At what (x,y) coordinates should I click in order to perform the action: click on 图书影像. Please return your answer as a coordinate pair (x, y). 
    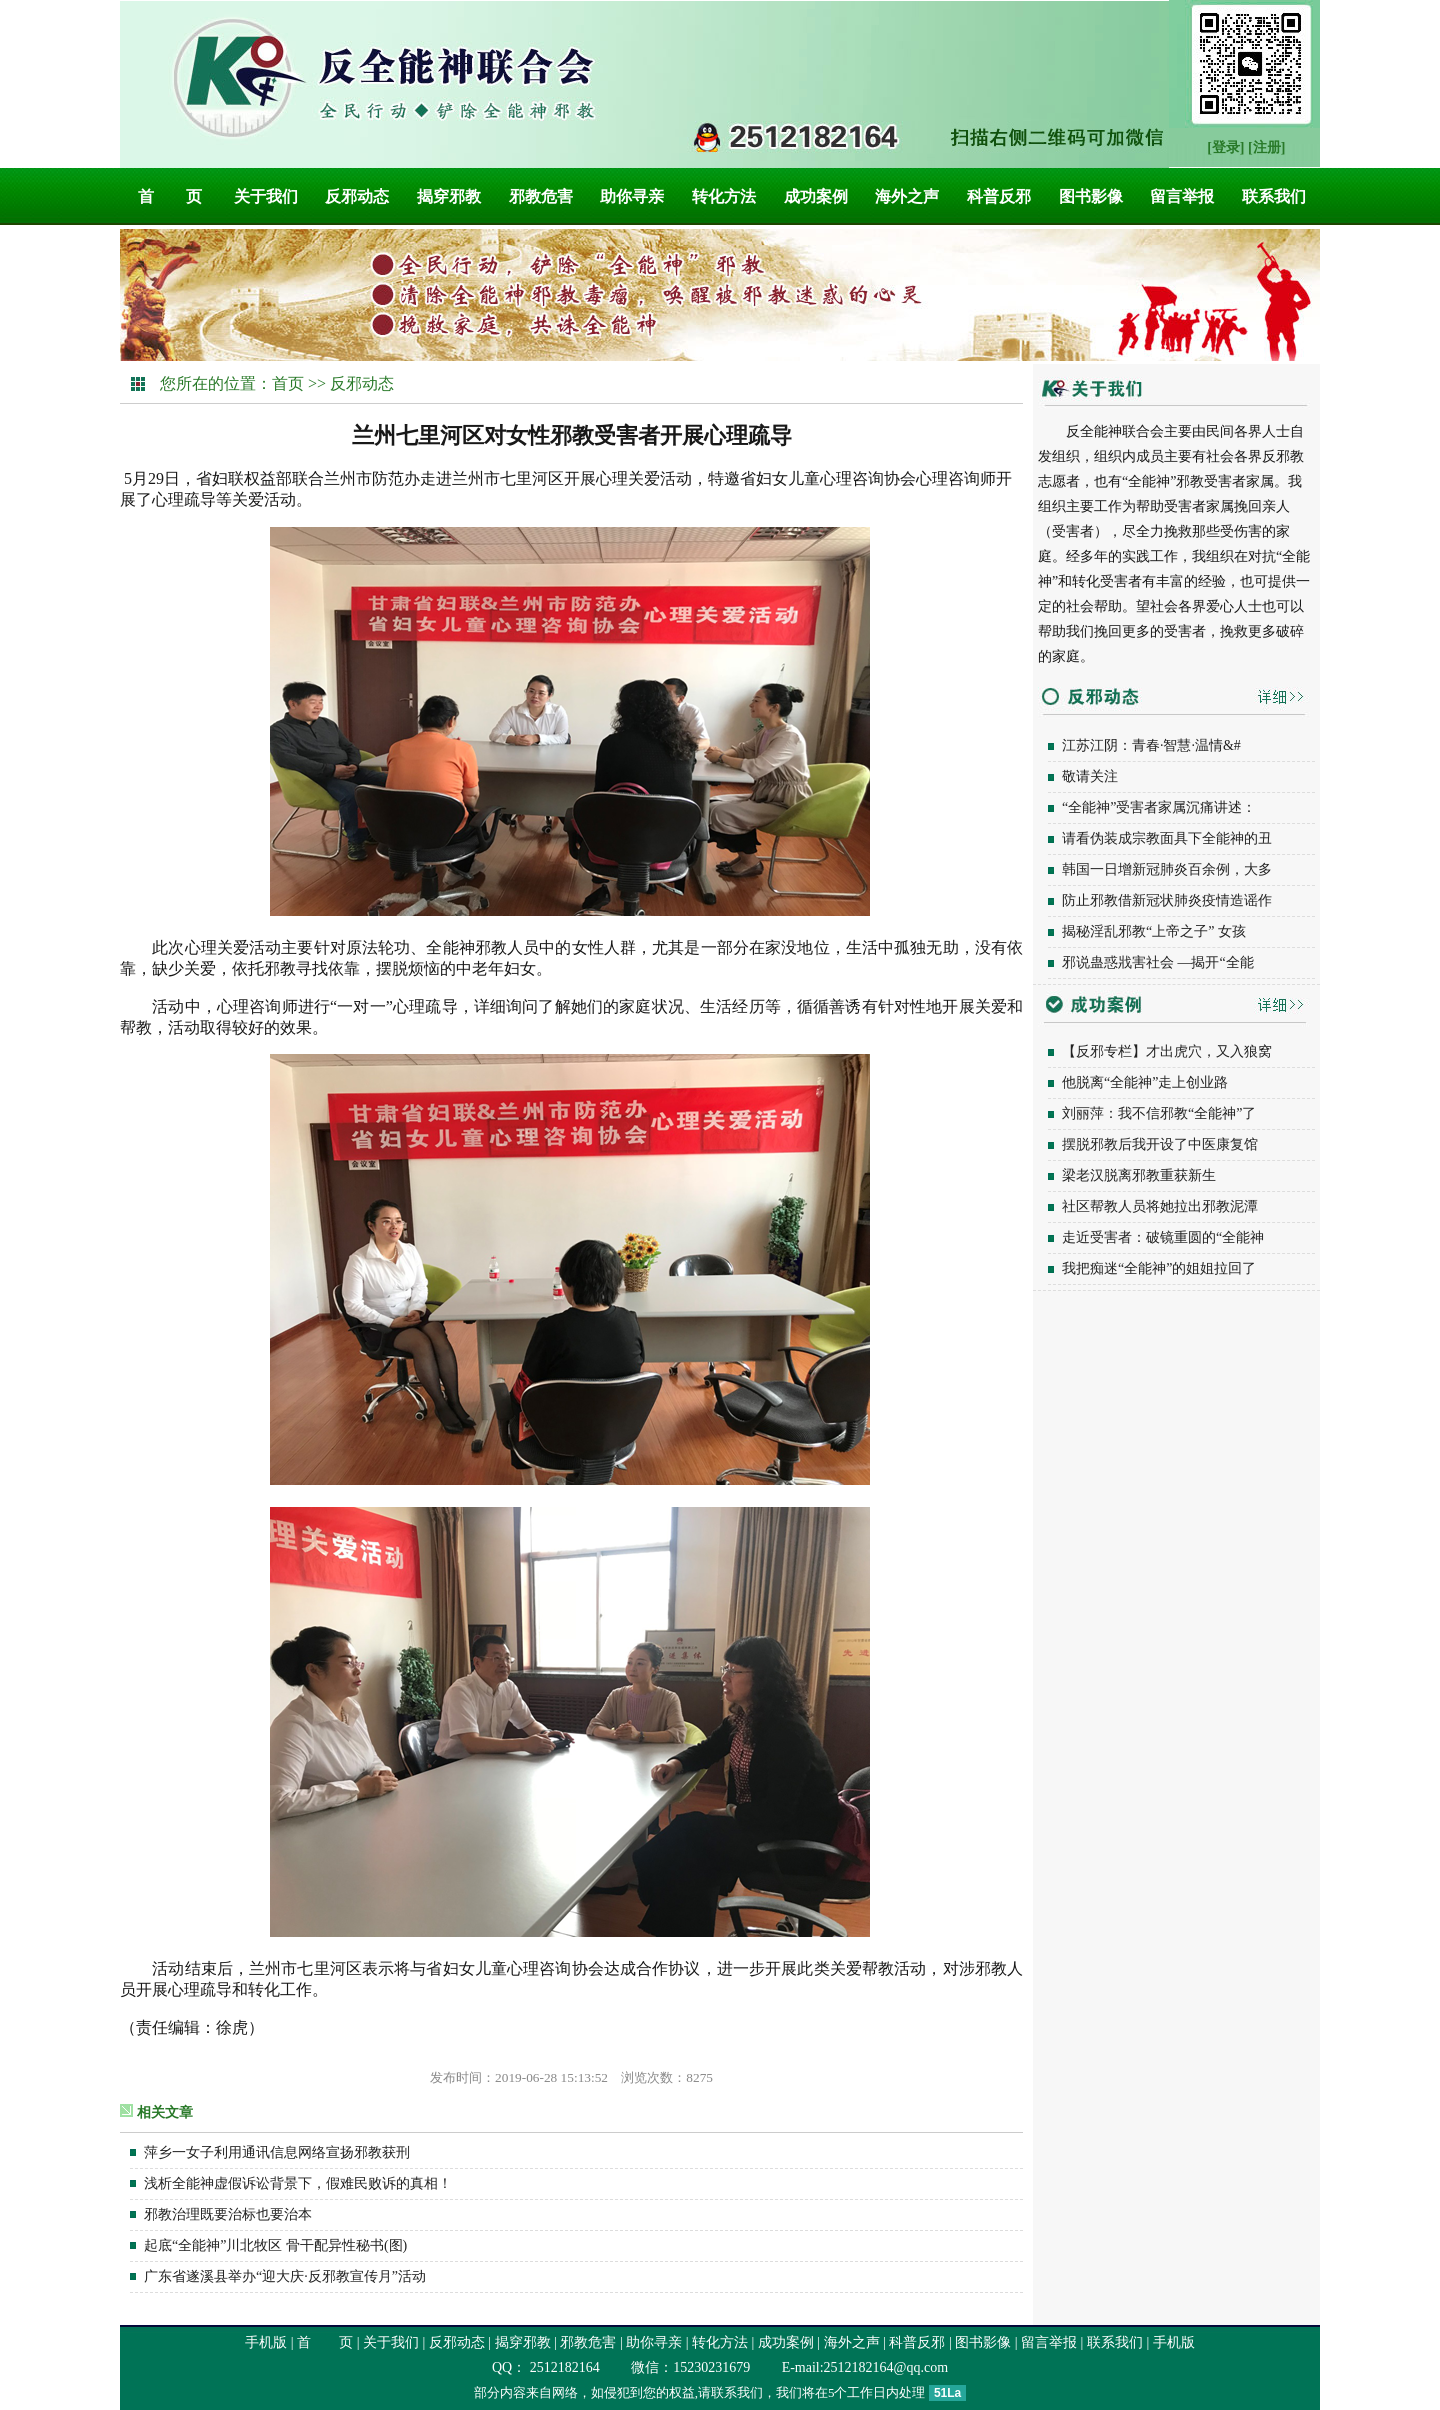
    Looking at the image, I should click on (1091, 196).